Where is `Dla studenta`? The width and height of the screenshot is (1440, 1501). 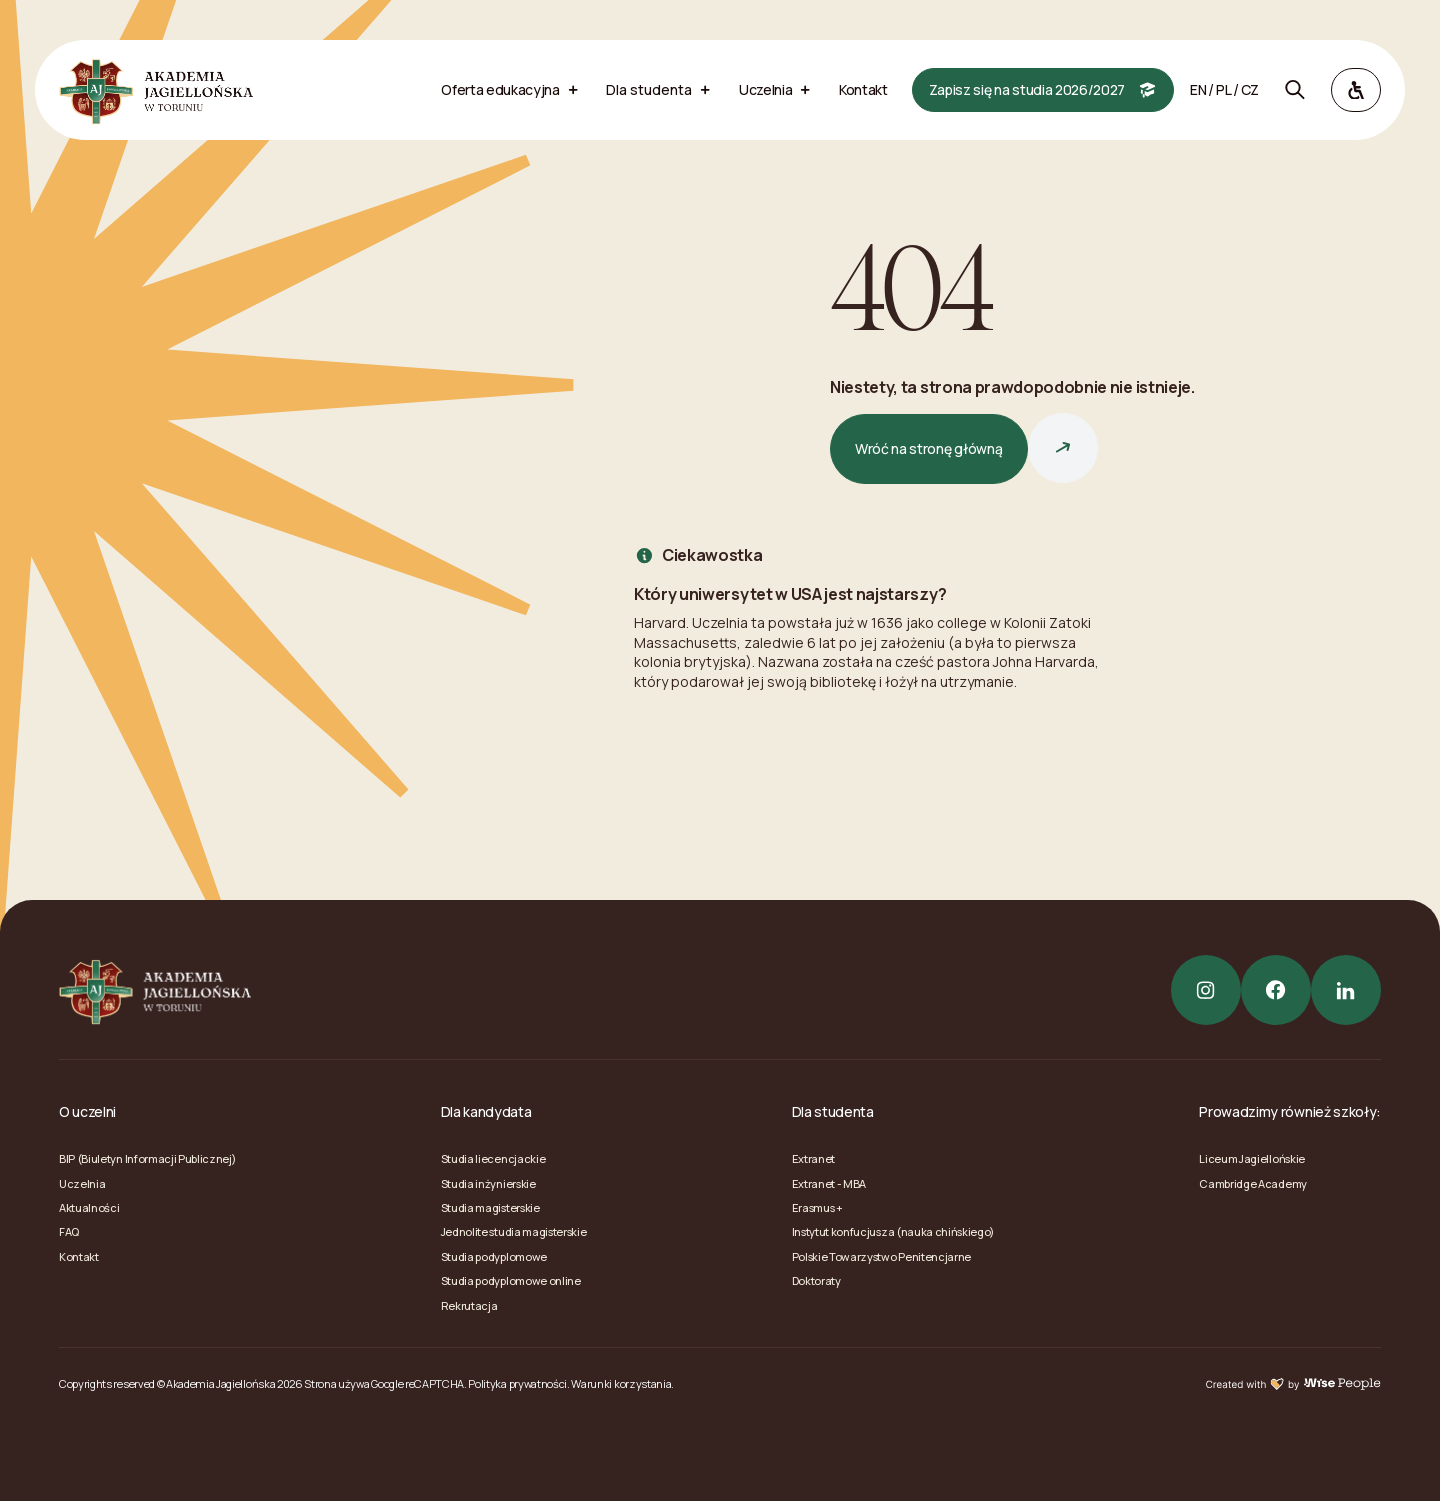 Dla studenta is located at coordinates (833, 1111).